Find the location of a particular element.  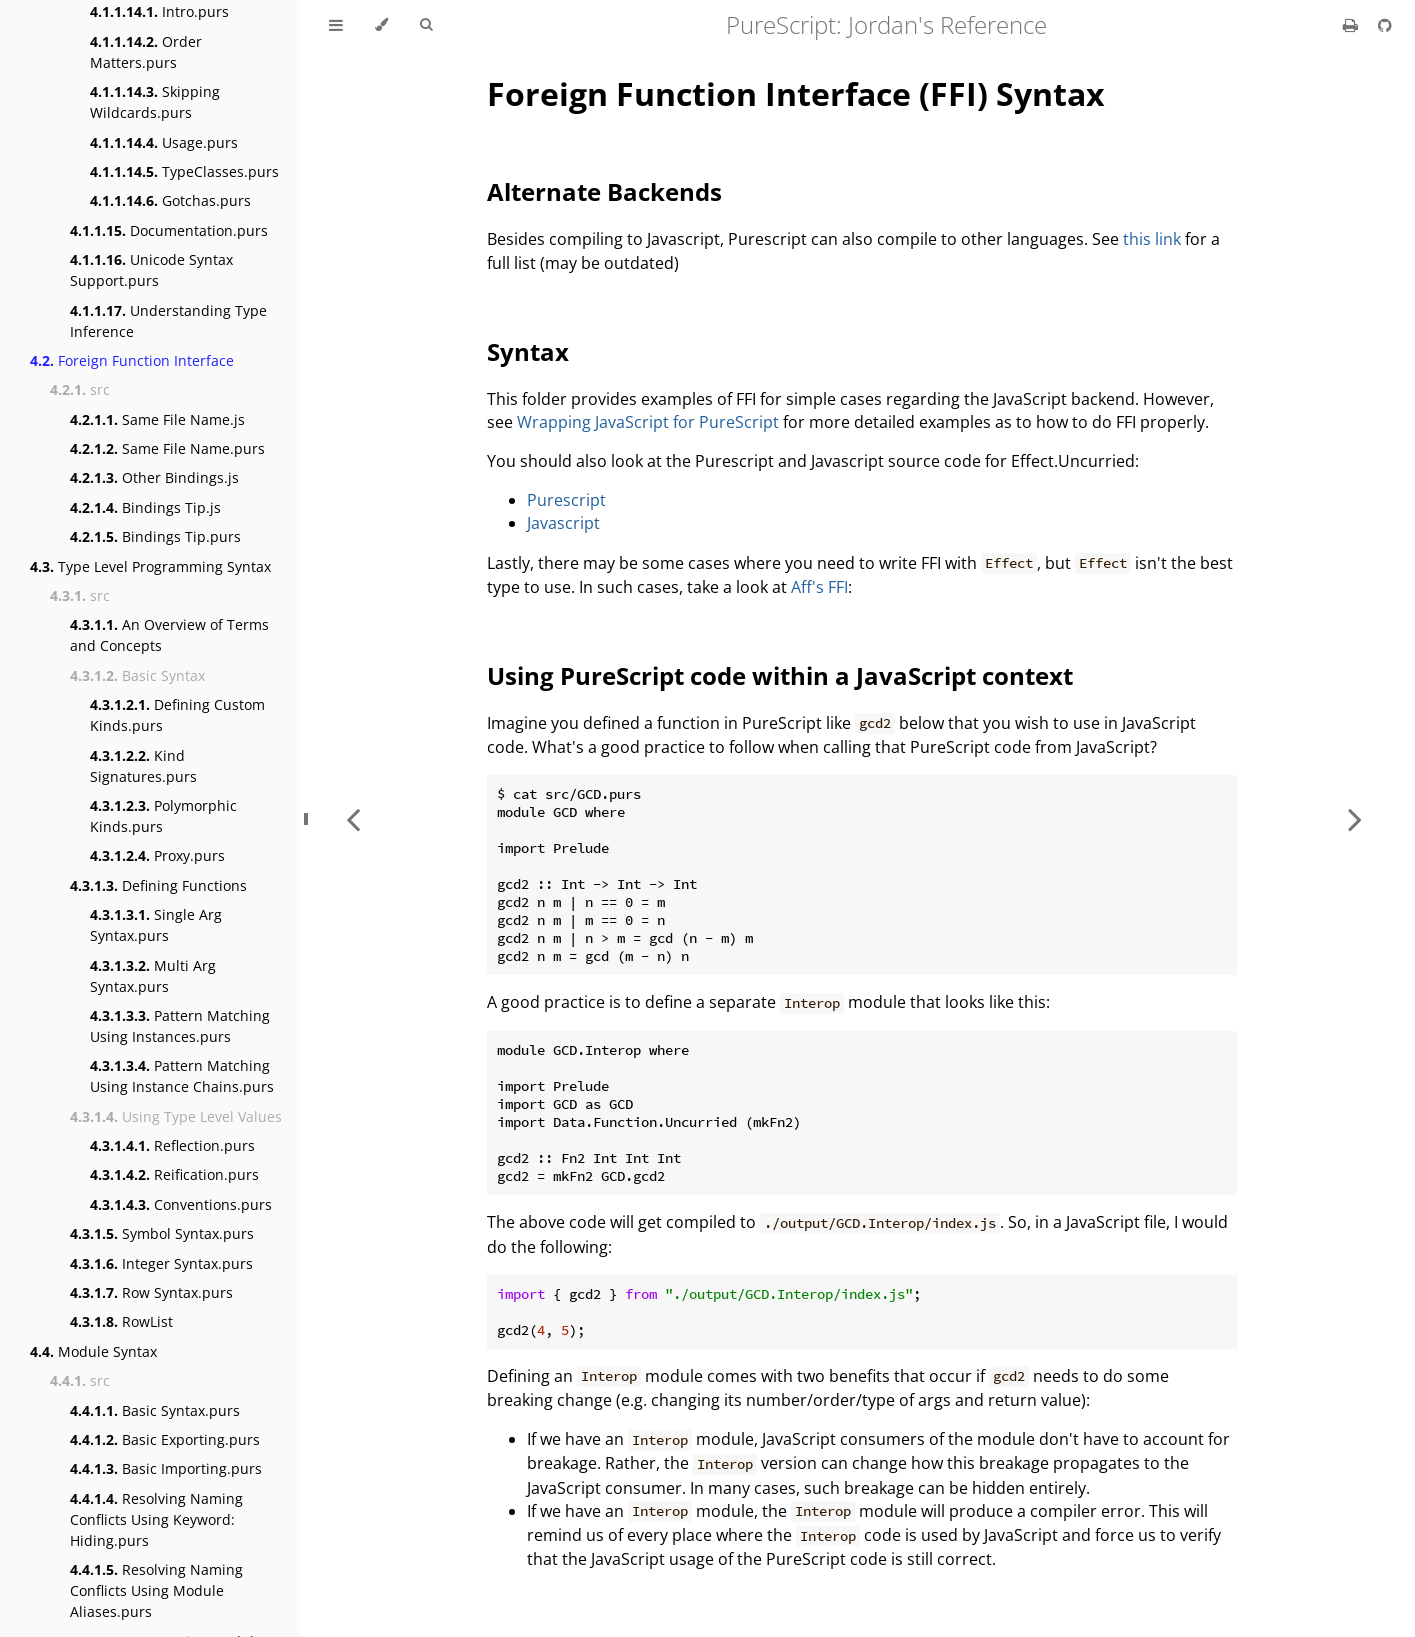

Basic Syntax.purs is located at coordinates (155, 1410).